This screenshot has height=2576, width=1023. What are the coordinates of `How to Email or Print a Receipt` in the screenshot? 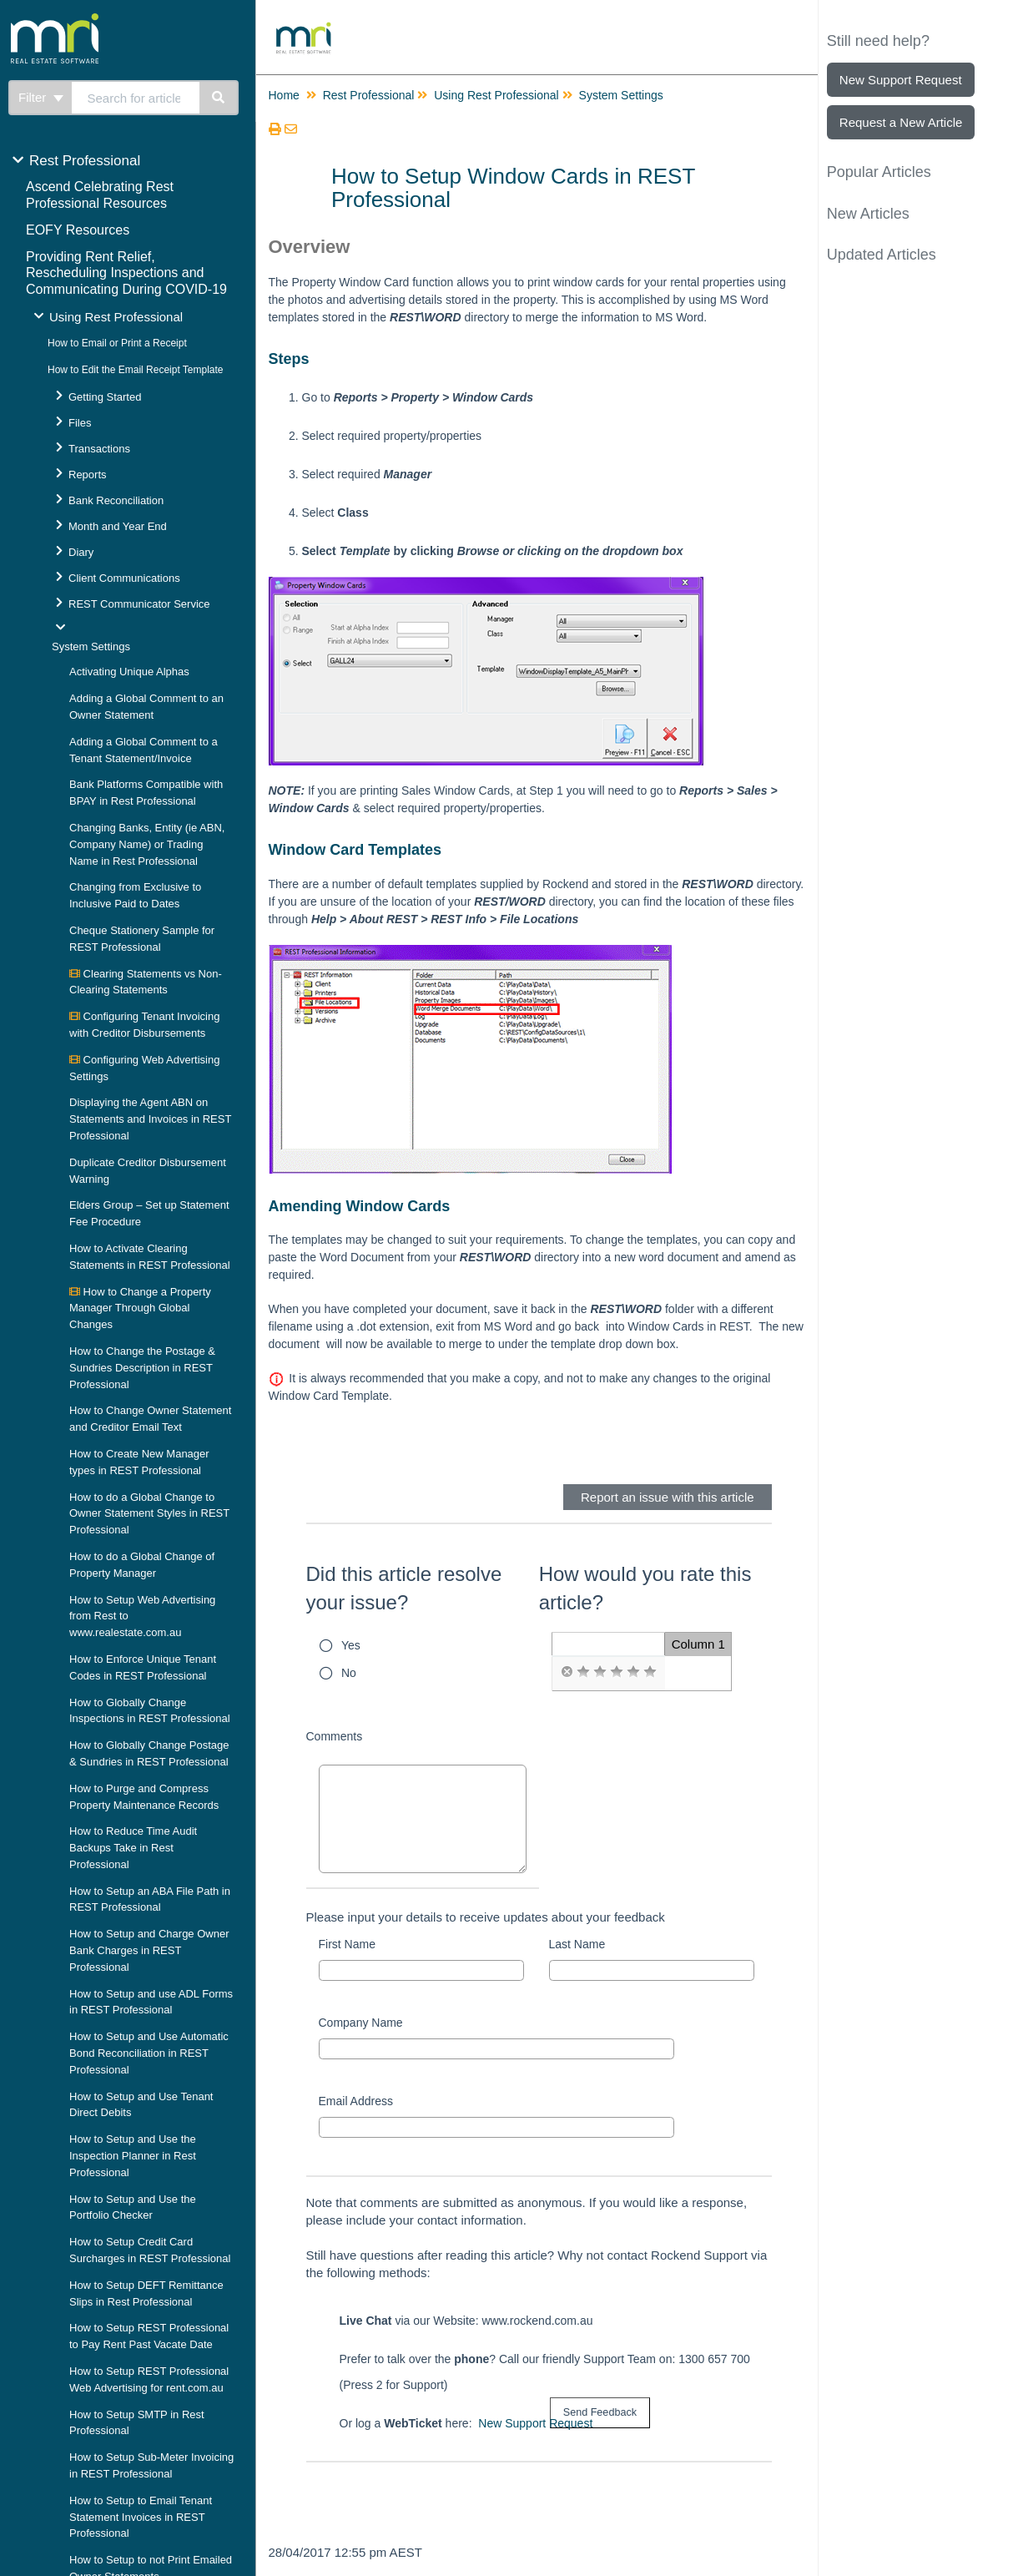 It's located at (117, 343).